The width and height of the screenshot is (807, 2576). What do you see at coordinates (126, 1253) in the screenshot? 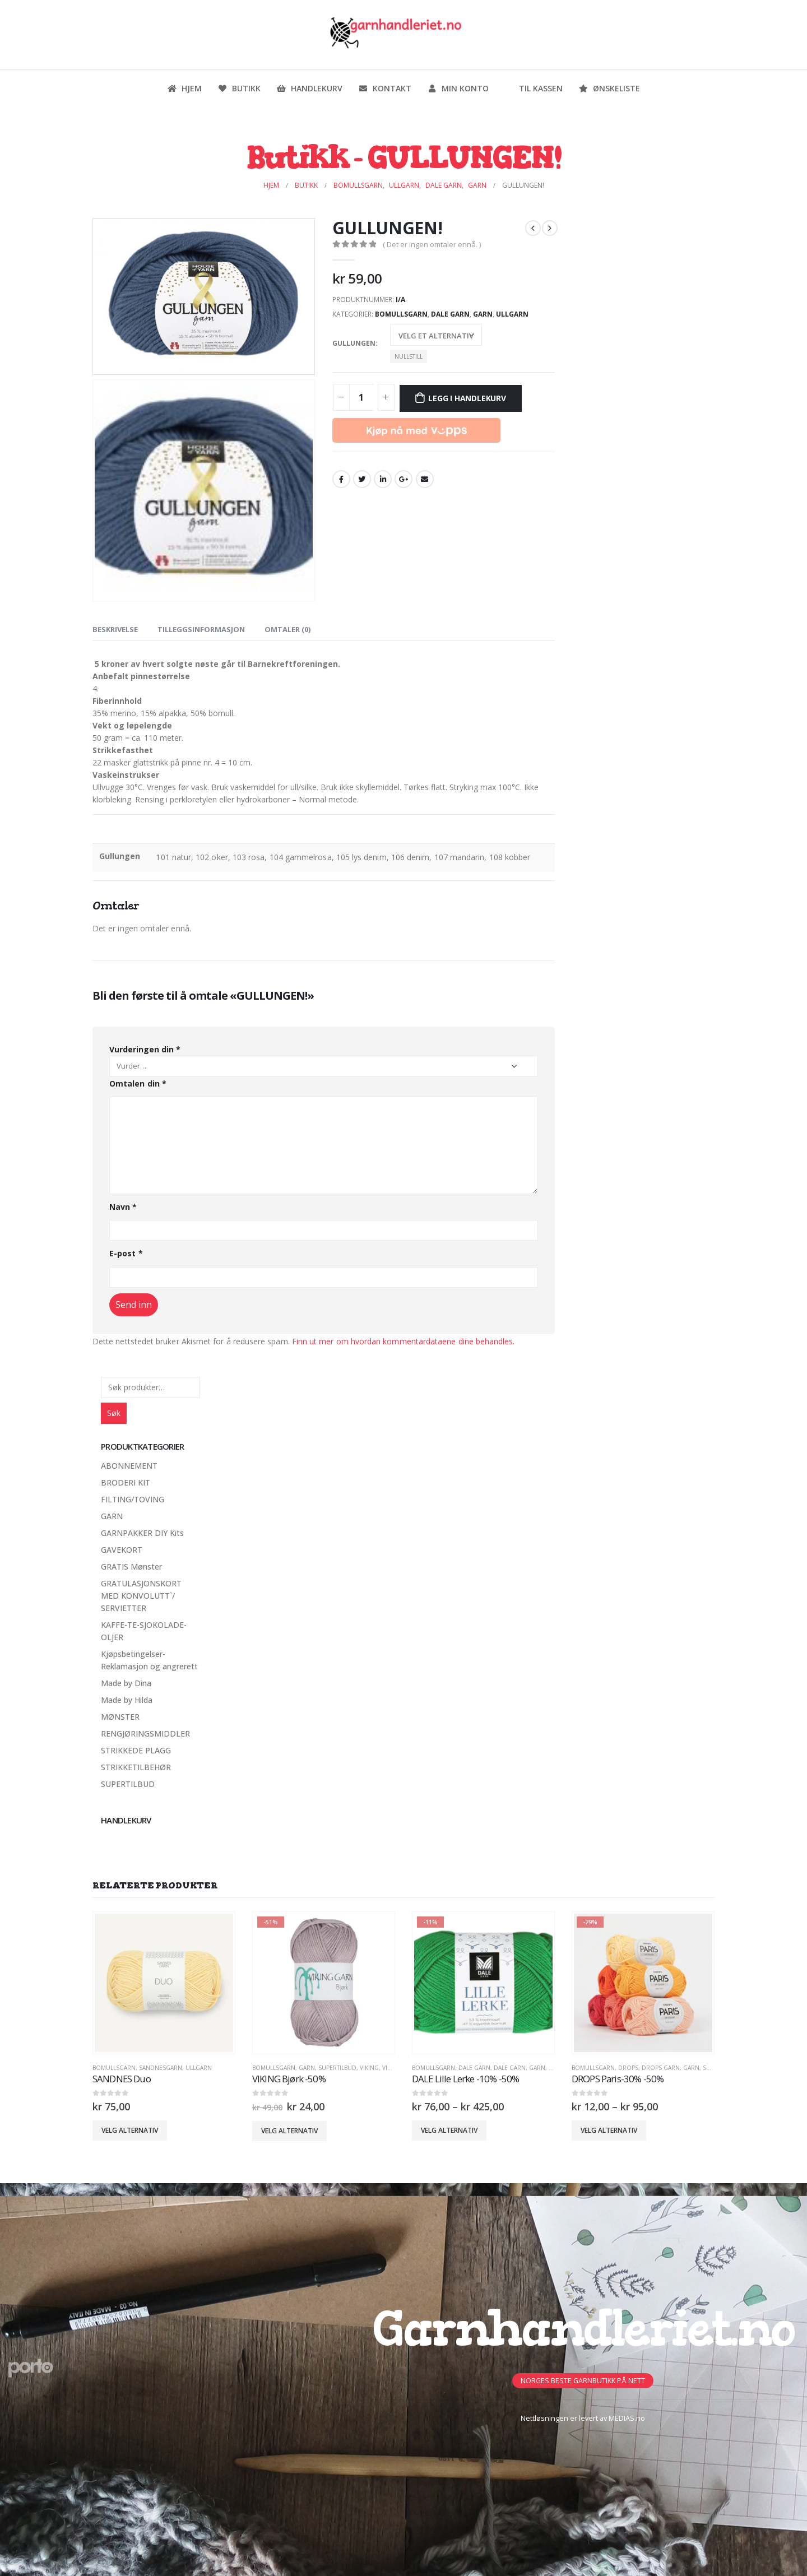
I see `E-post` at bounding box center [126, 1253].